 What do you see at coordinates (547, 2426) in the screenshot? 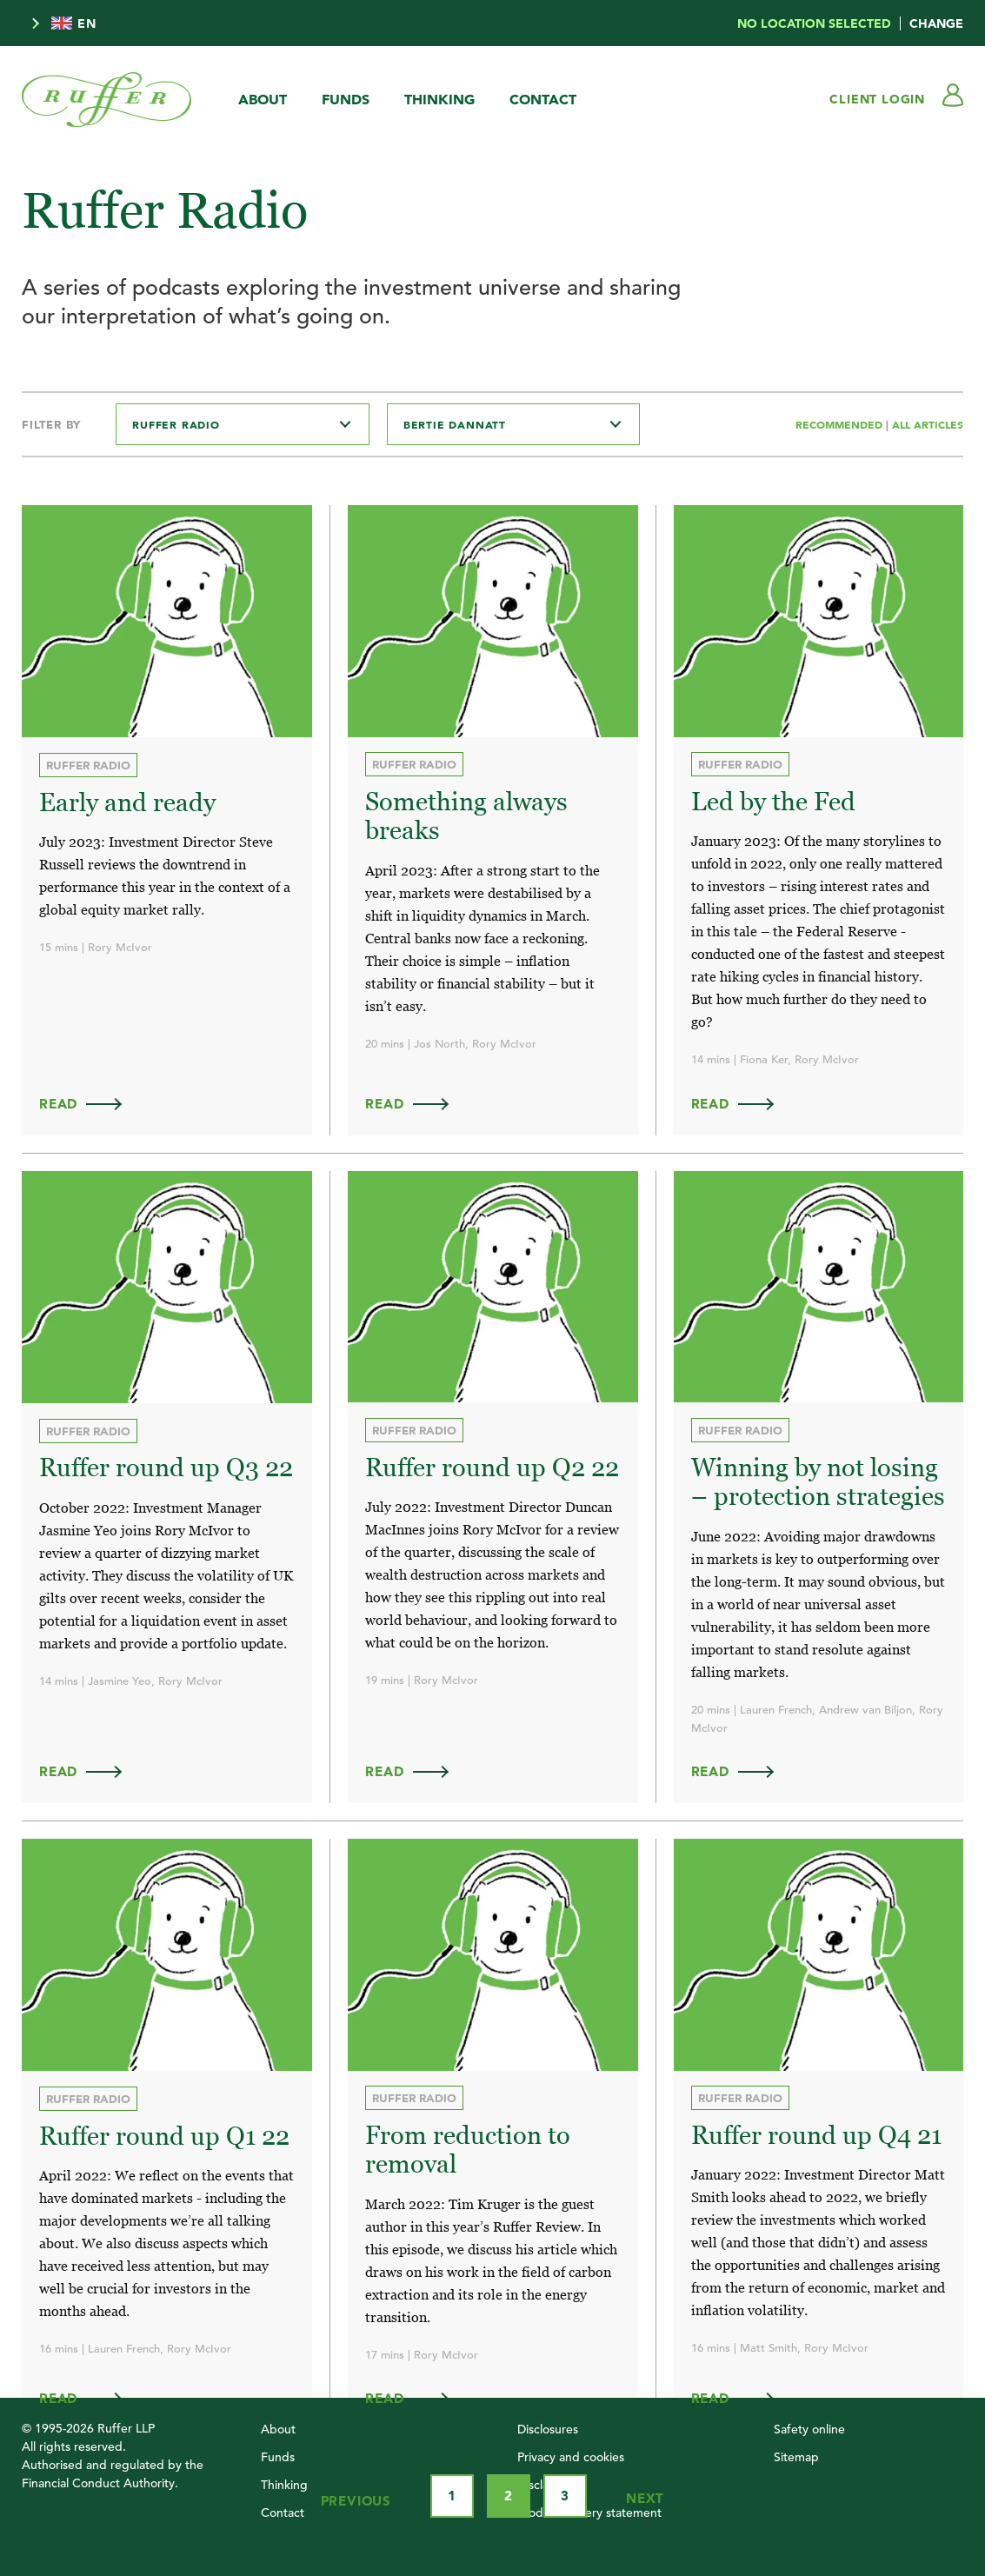
I see `Disclosures` at bounding box center [547, 2426].